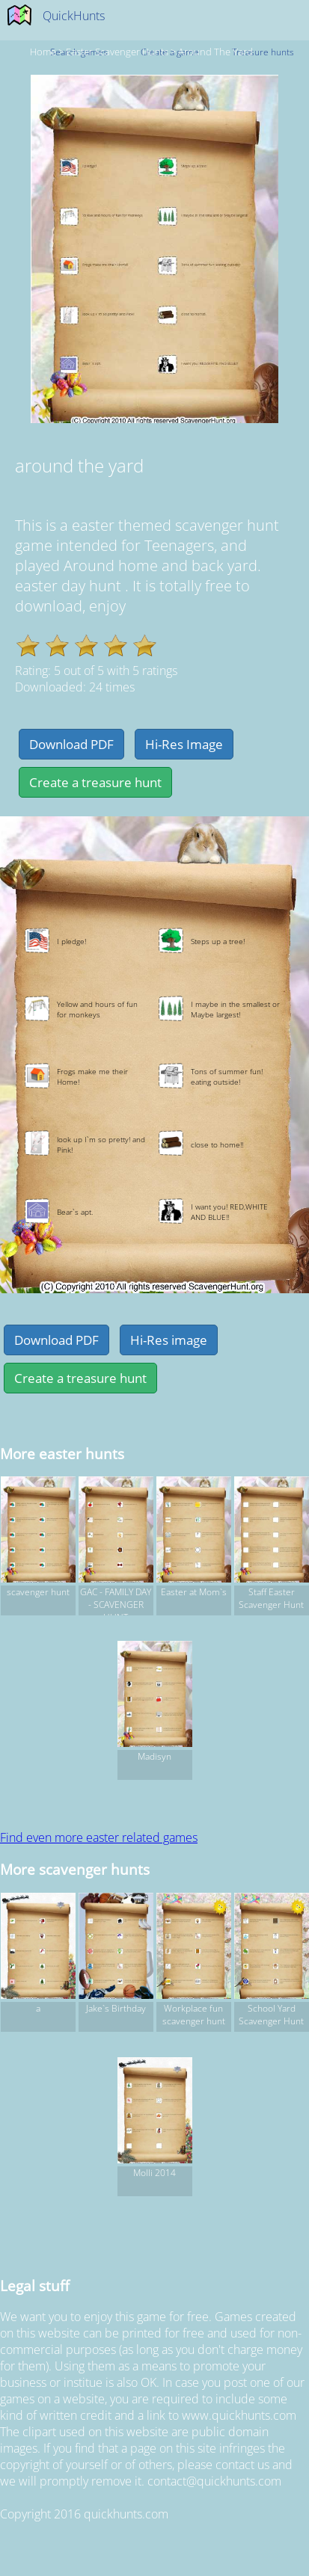 This screenshot has height=2576, width=309. I want to click on easter Scavenger hunts, so click(117, 51).